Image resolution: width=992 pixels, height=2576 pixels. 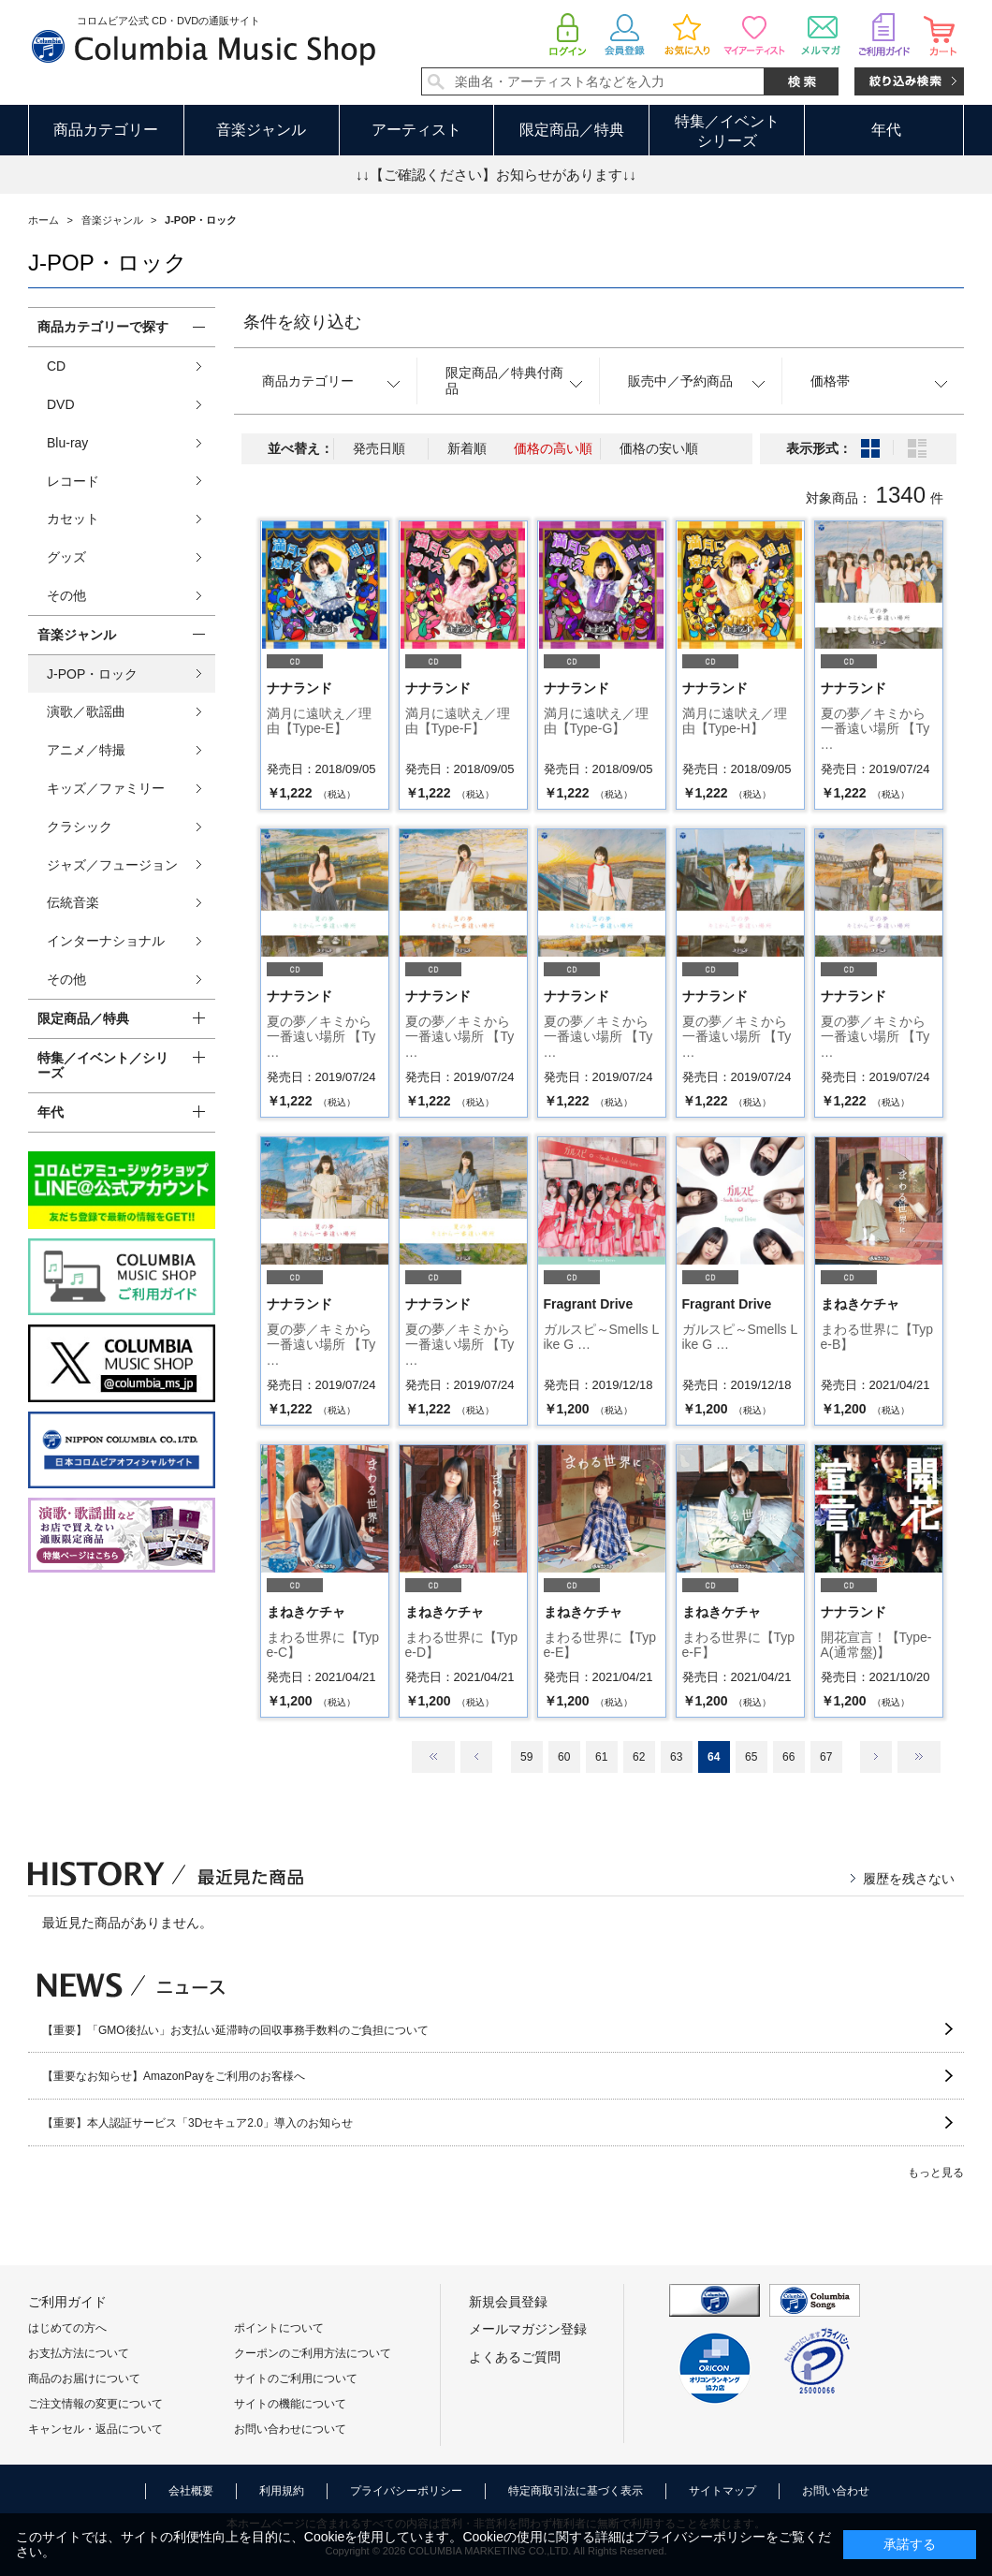 I want to click on 62, so click(x=639, y=1757).